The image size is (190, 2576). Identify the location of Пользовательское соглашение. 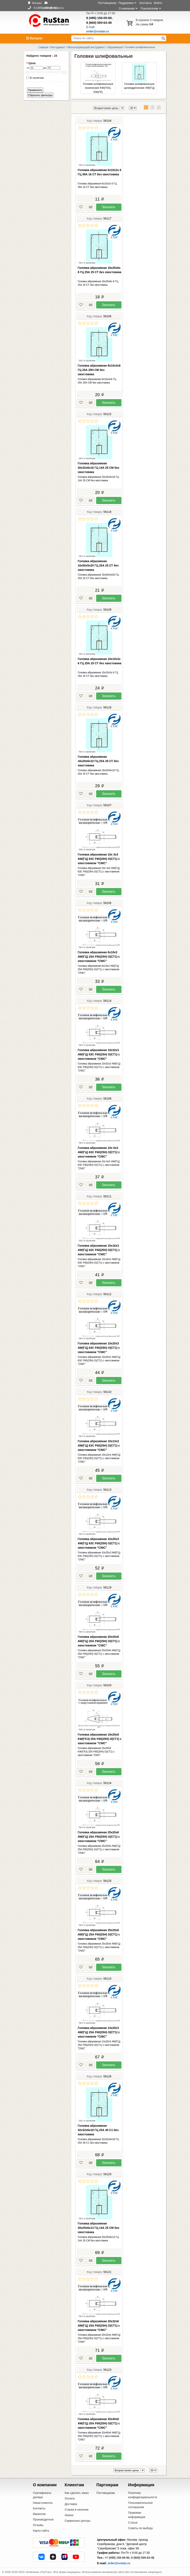
(140, 2505).